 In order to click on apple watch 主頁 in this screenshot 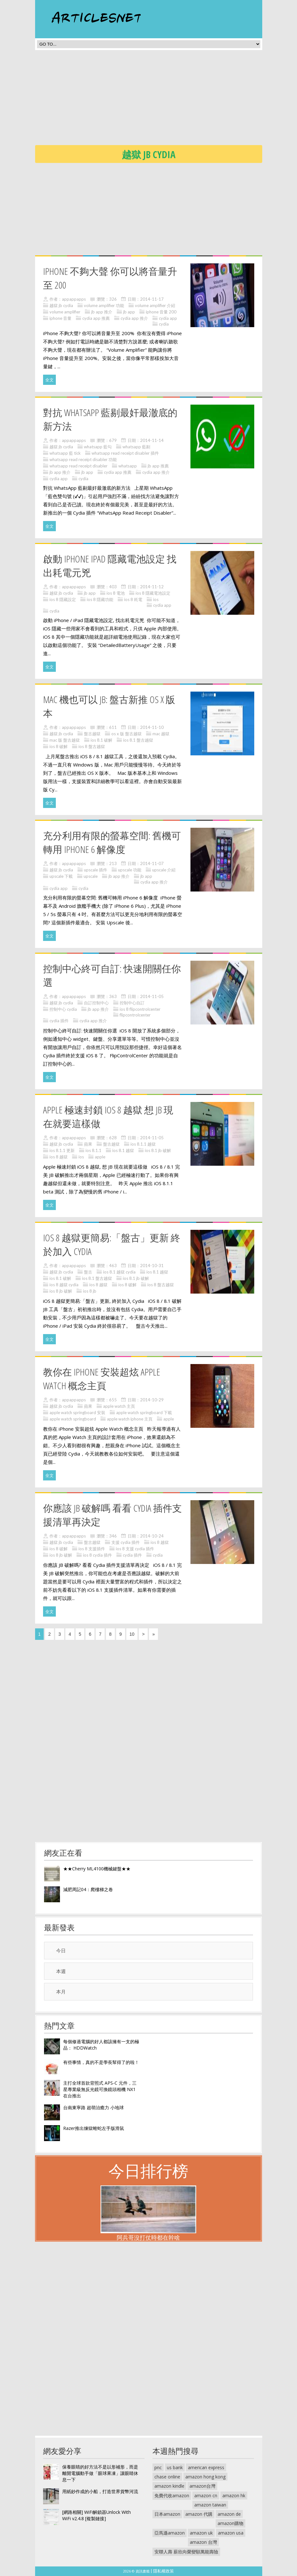, I will do `click(119, 1406)`.